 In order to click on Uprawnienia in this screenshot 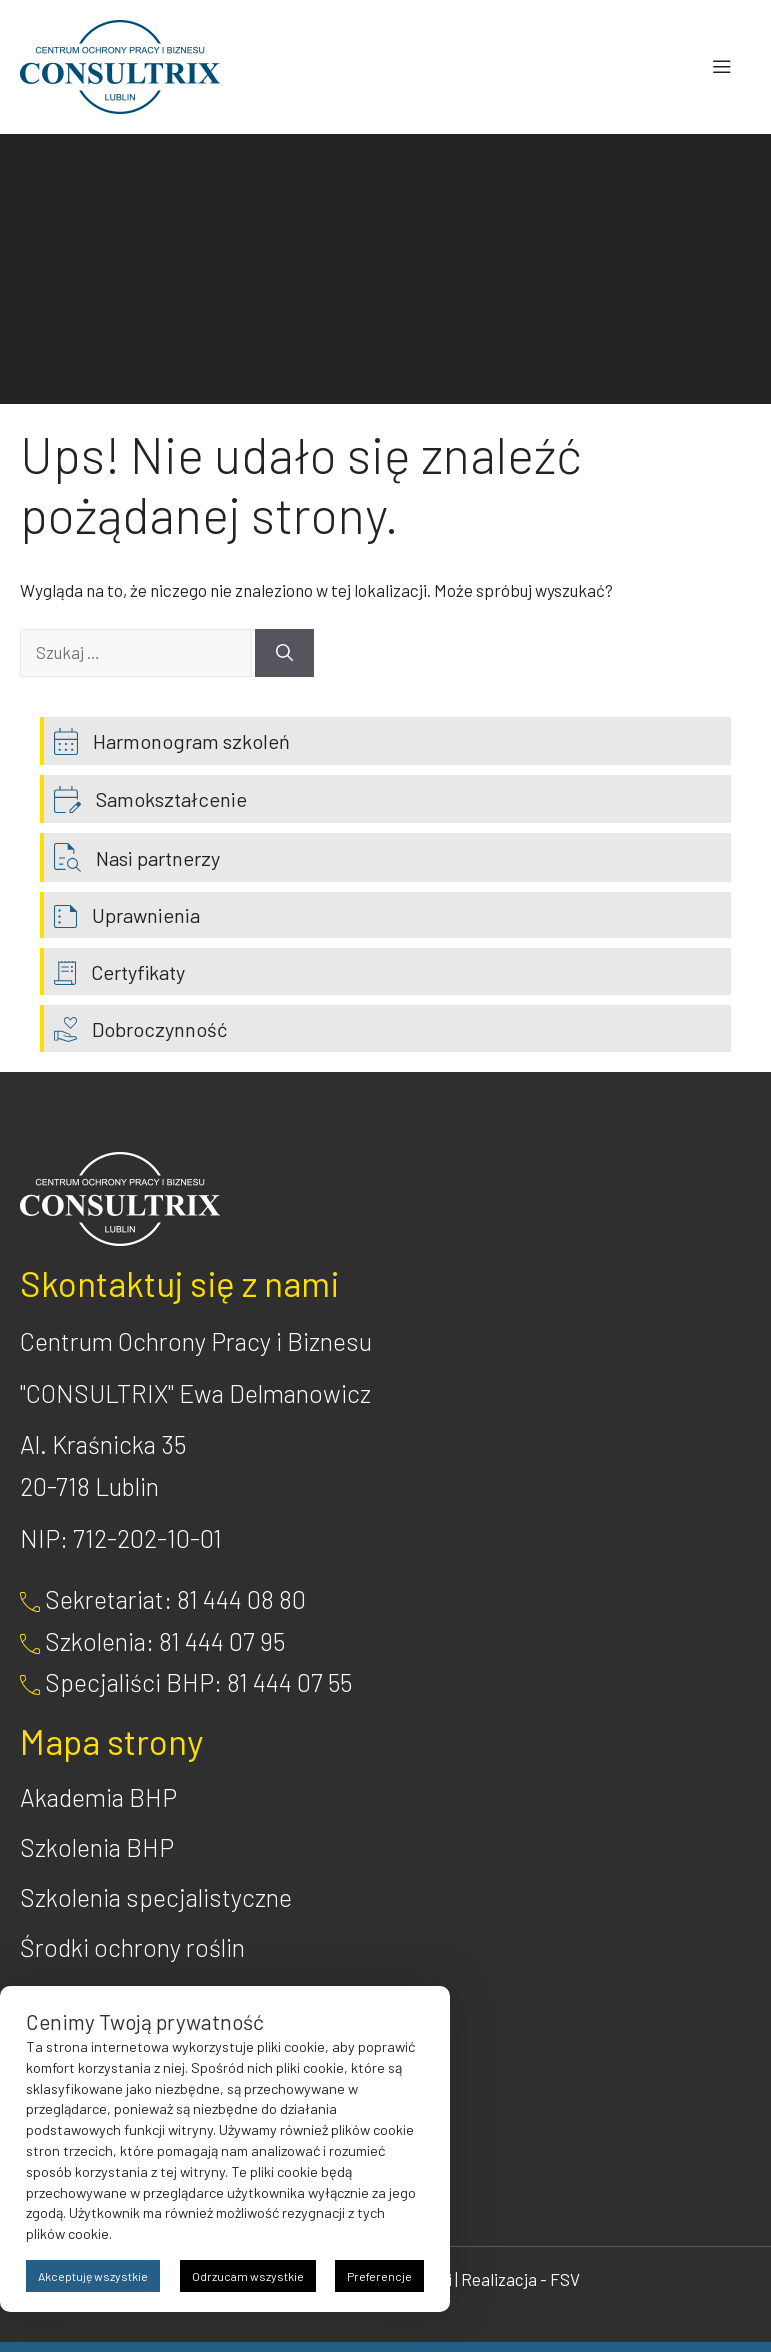, I will do `click(146, 915)`.